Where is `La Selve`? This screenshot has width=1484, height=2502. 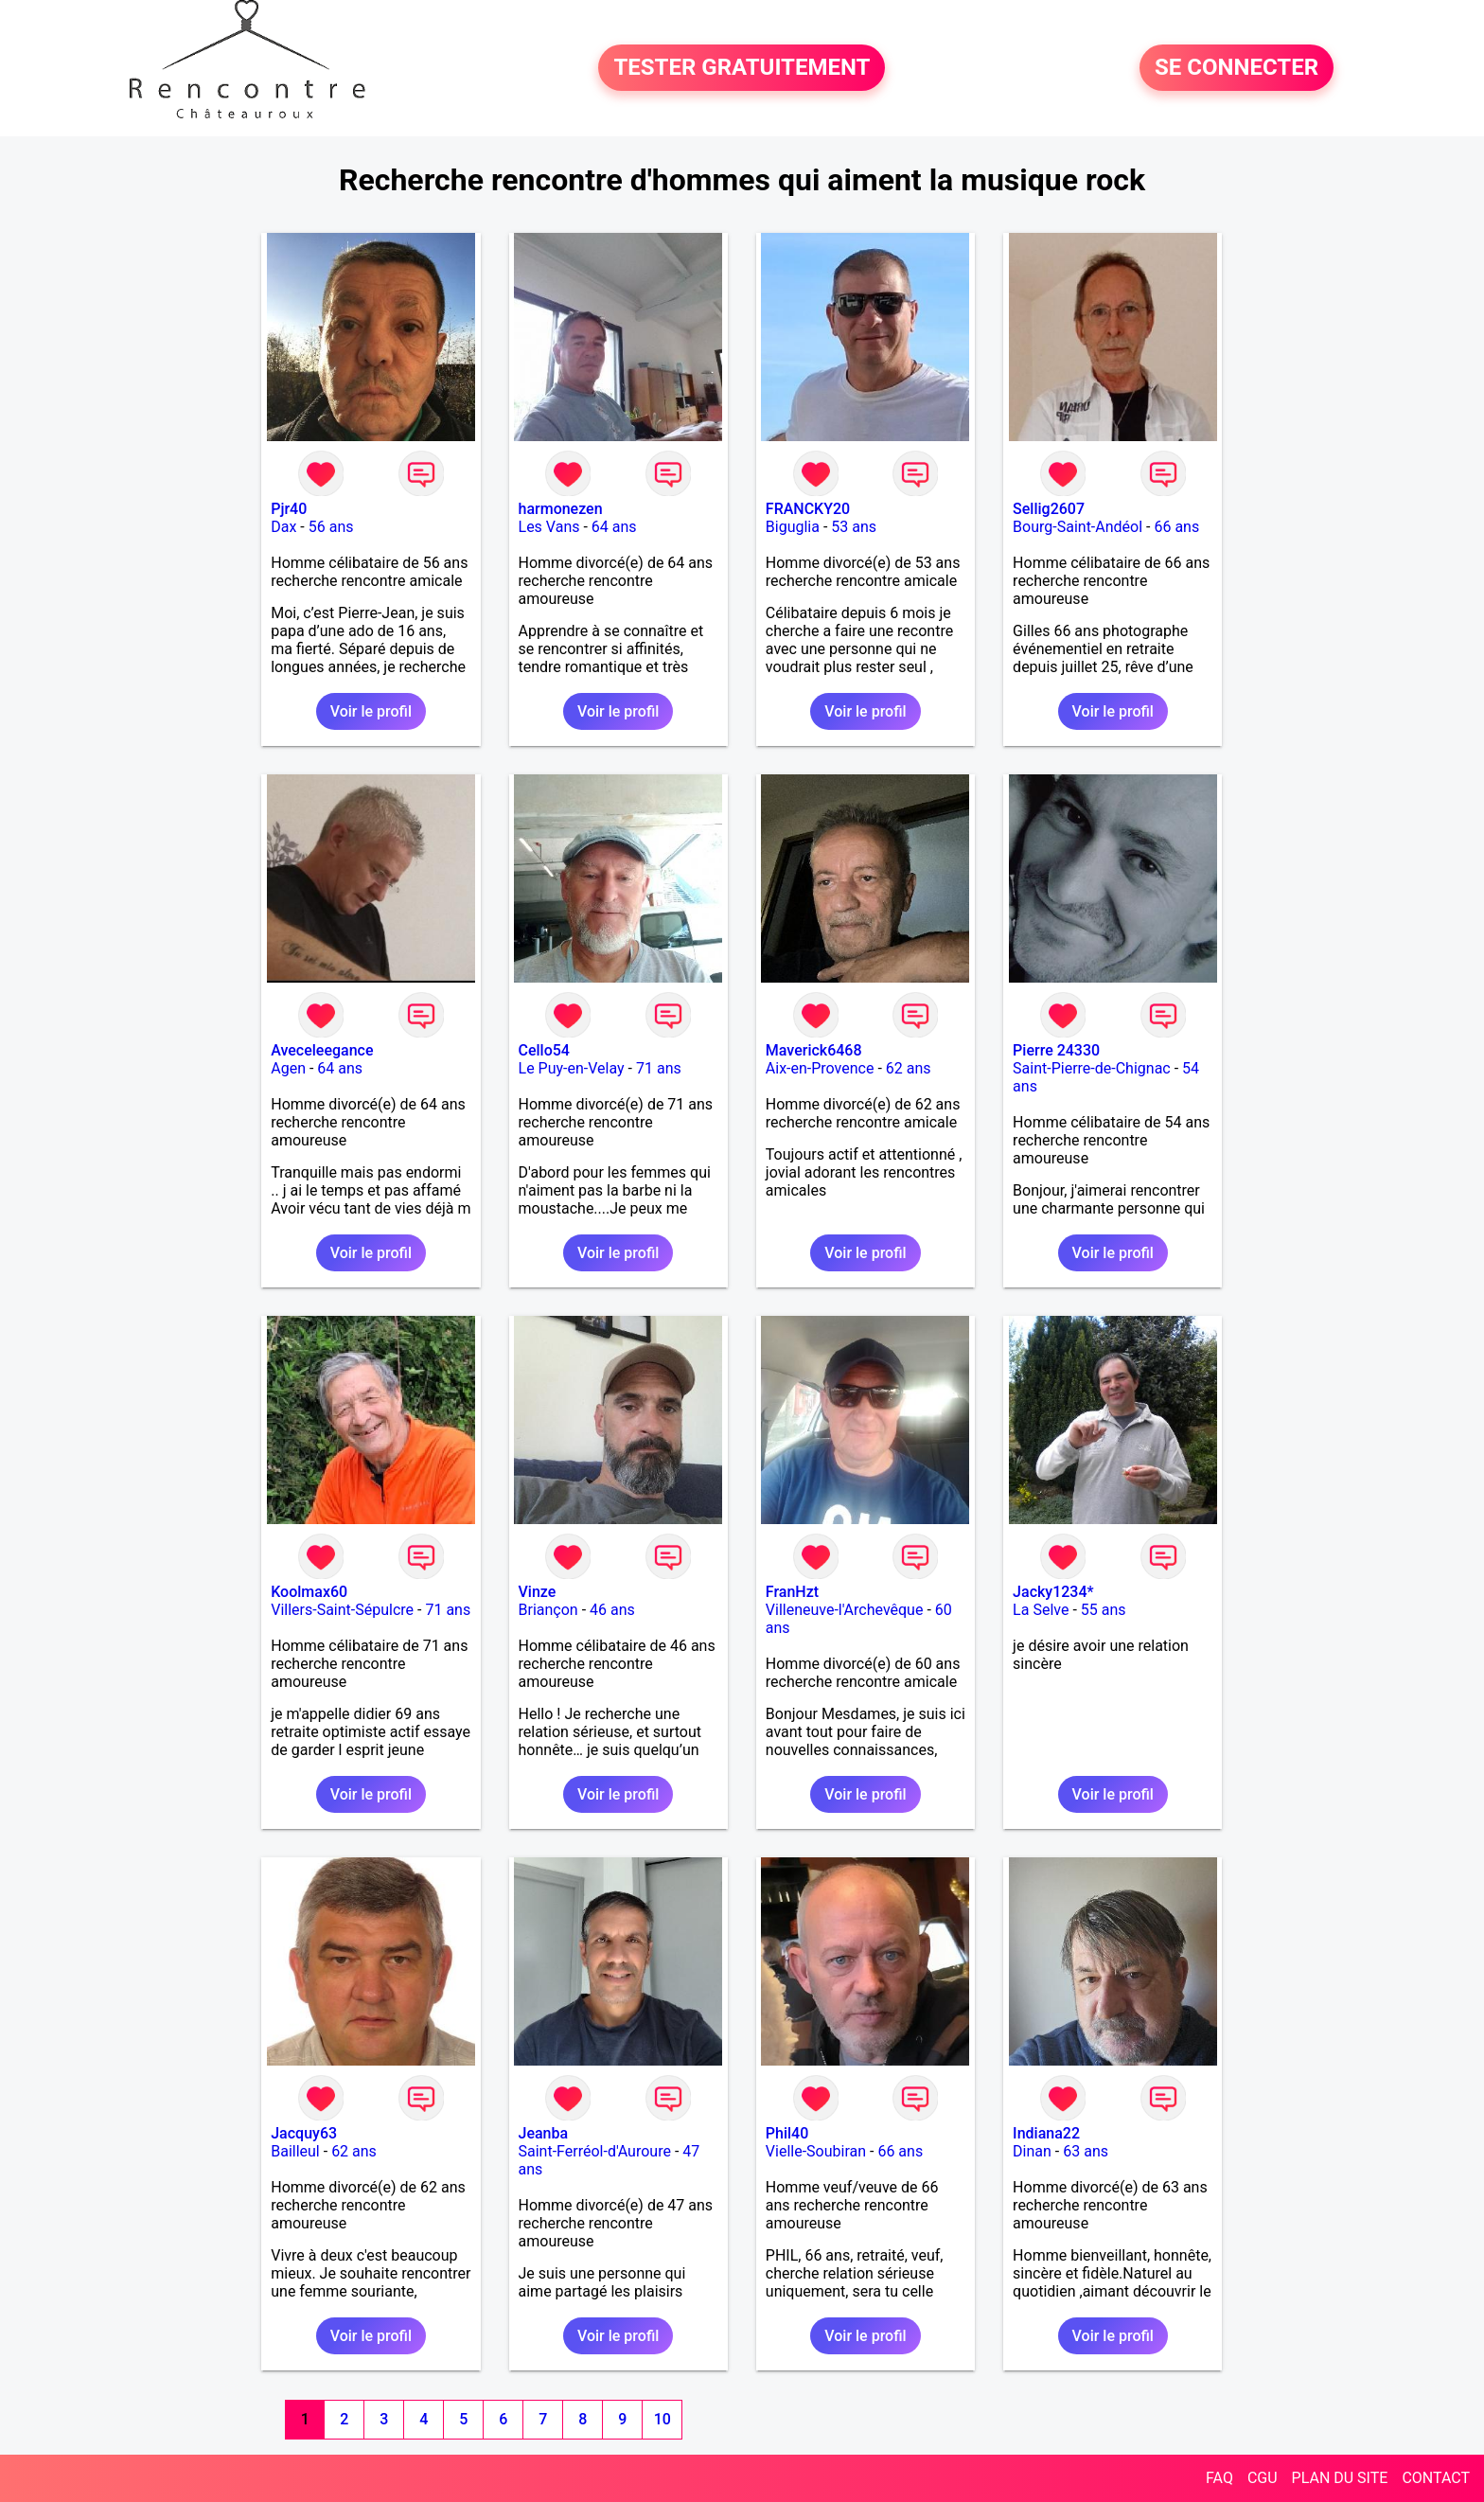
La Selve is located at coordinates (1041, 1610).